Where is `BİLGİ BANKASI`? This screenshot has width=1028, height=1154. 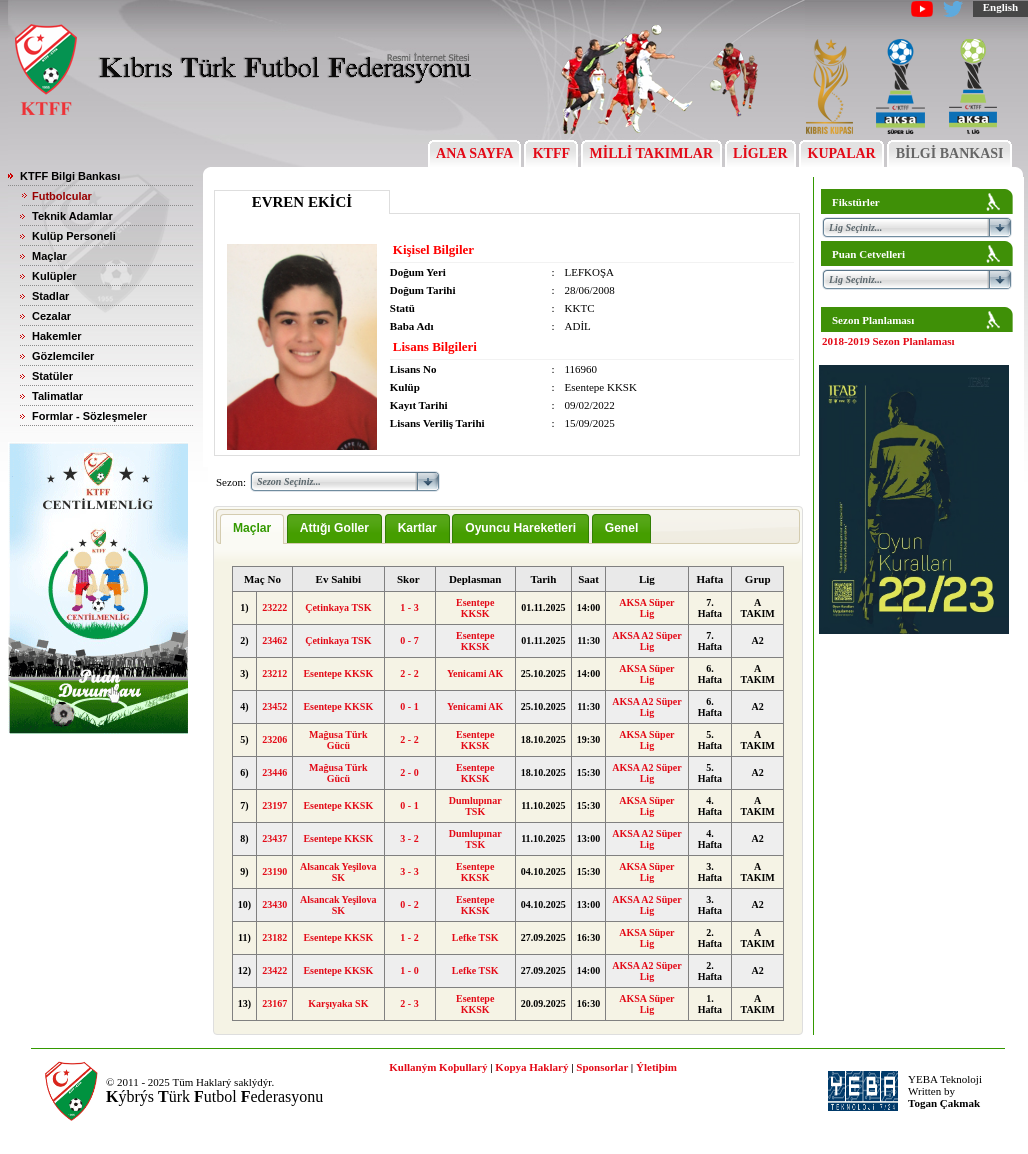 BİLGİ BANKASI is located at coordinates (949, 153).